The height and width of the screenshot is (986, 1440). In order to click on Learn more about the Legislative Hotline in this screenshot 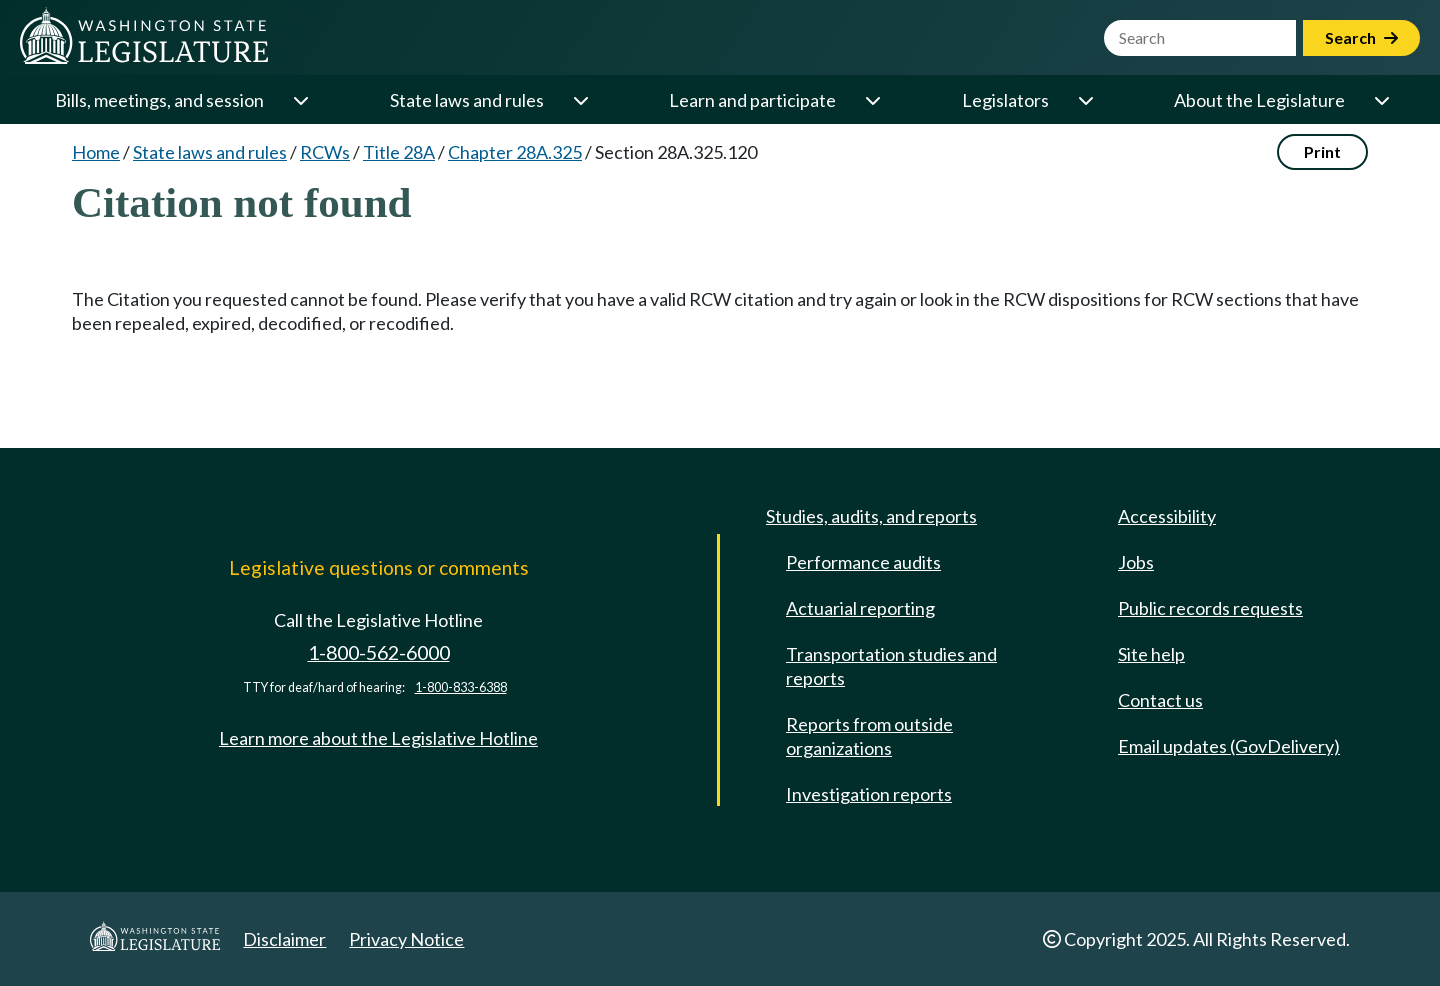, I will do `click(378, 738)`.